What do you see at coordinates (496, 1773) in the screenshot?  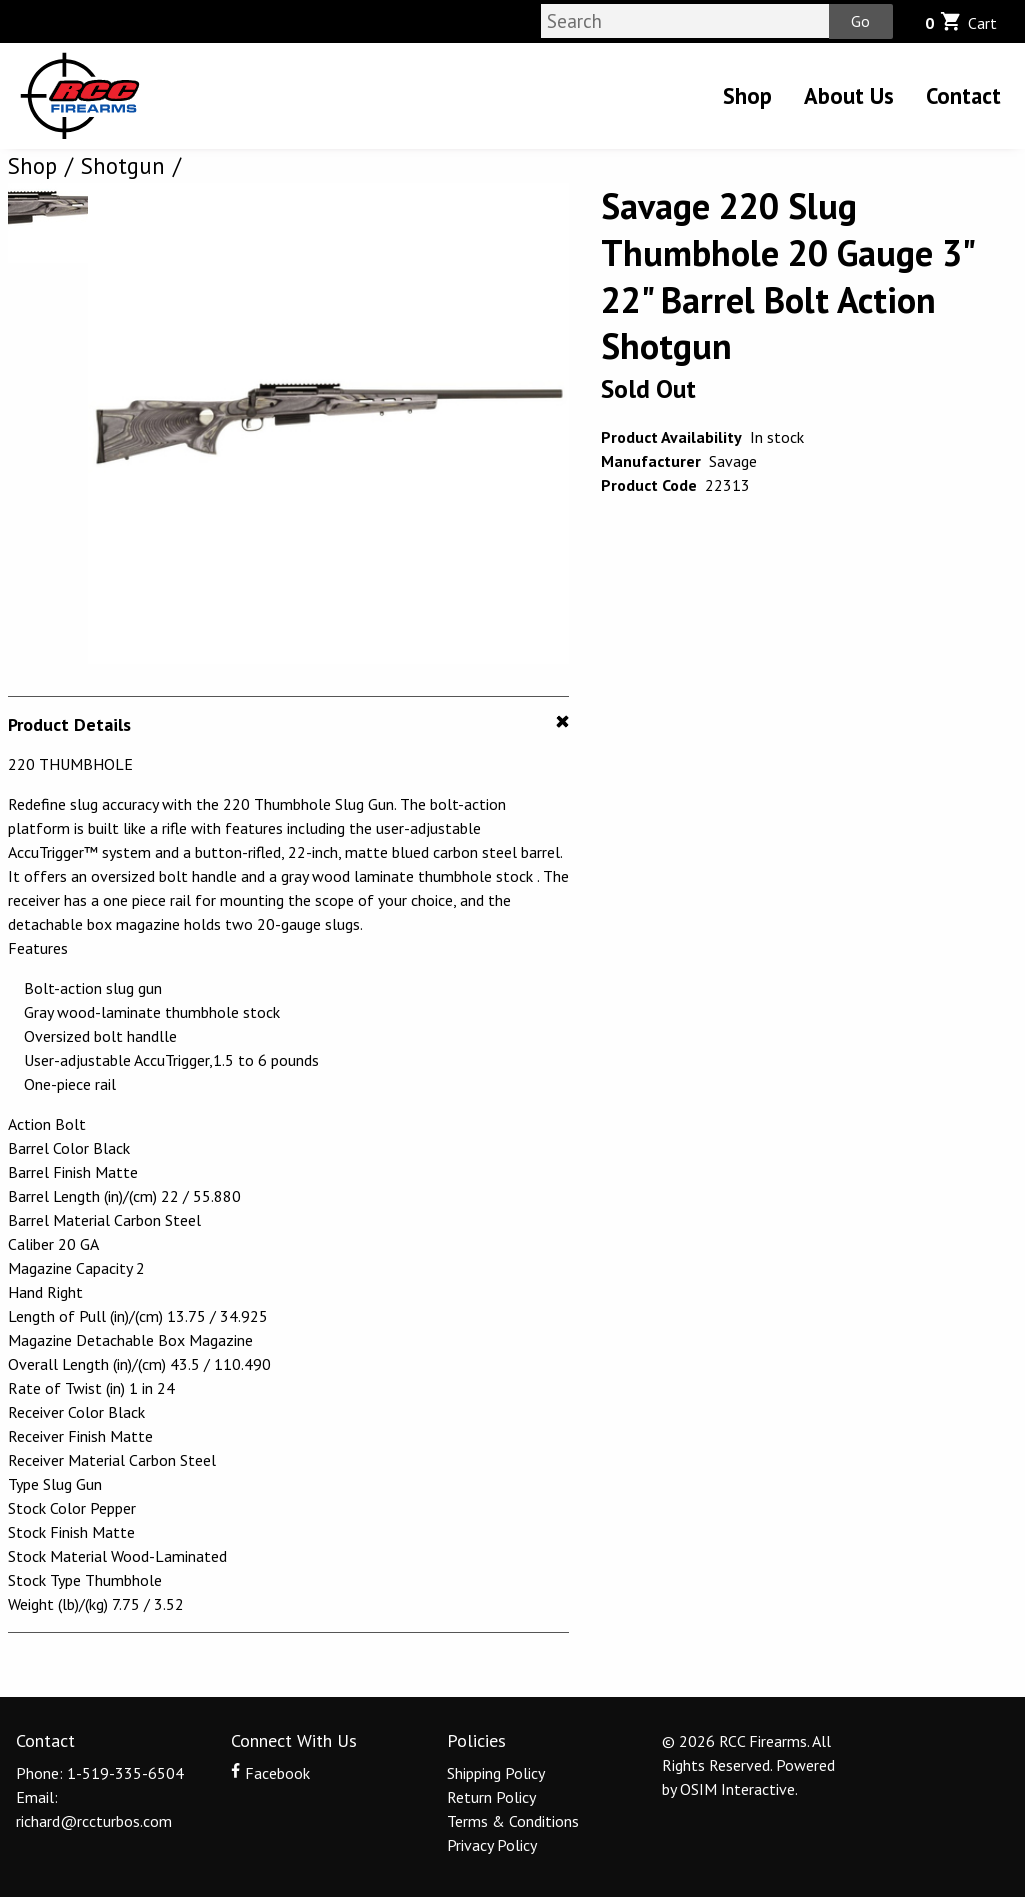 I see `Shipping Policy` at bounding box center [496, 1773].